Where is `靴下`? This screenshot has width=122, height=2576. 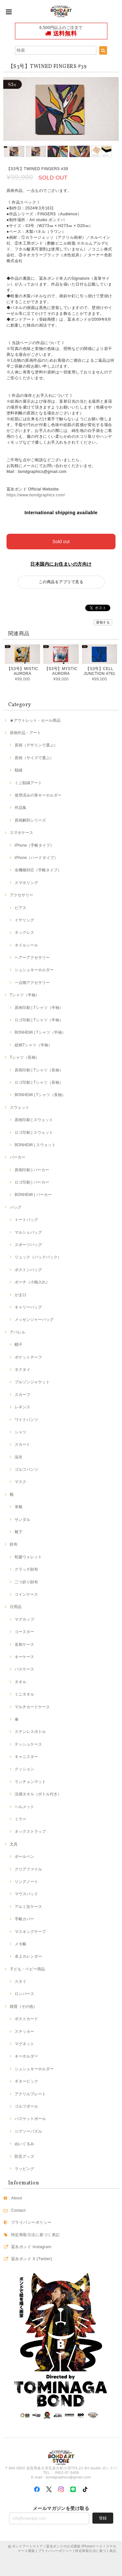
靴下 is located at coordinates (18, 1532).